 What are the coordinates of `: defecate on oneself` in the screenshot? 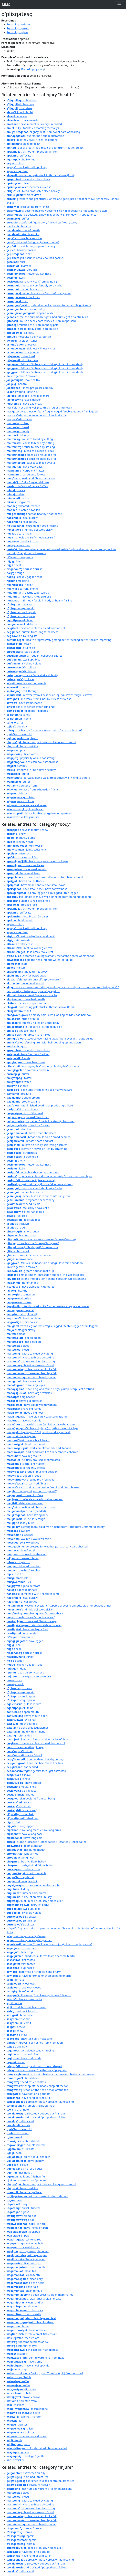 It's located at (25, 1503).